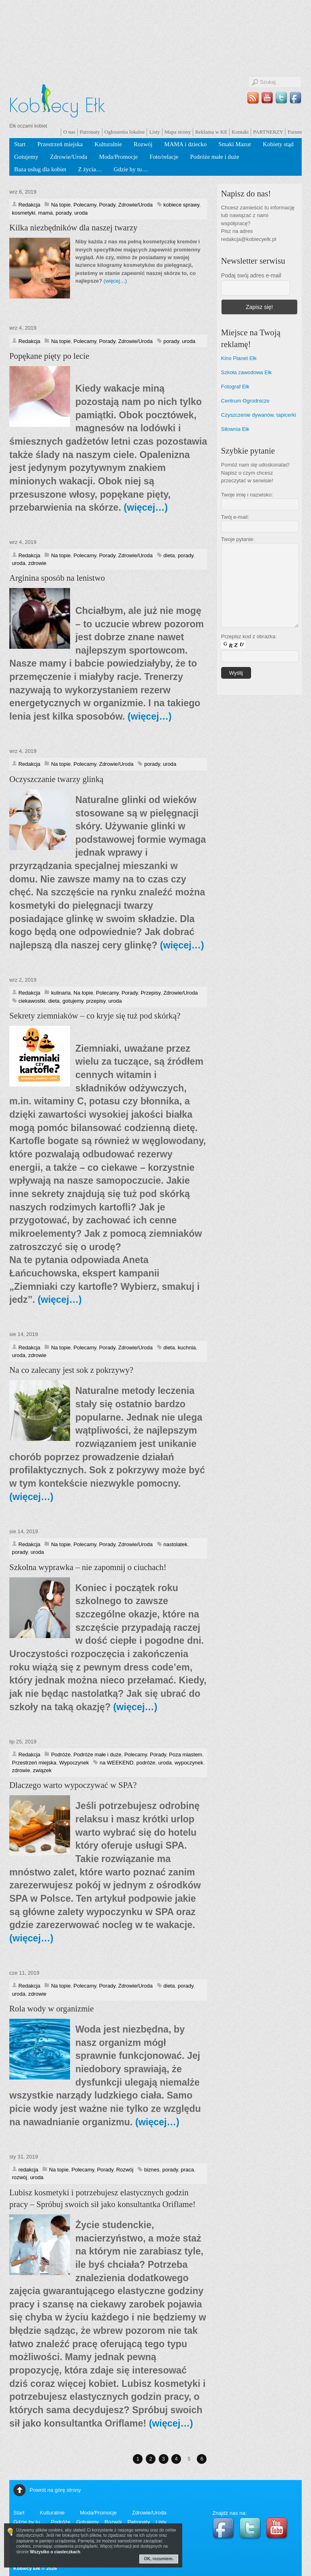 This screenshot has height=2576, width=311. Describe the element at coordinates (56, 779) in the screenshot. I see `Oczyszczanie twarzy glinką` at that location.